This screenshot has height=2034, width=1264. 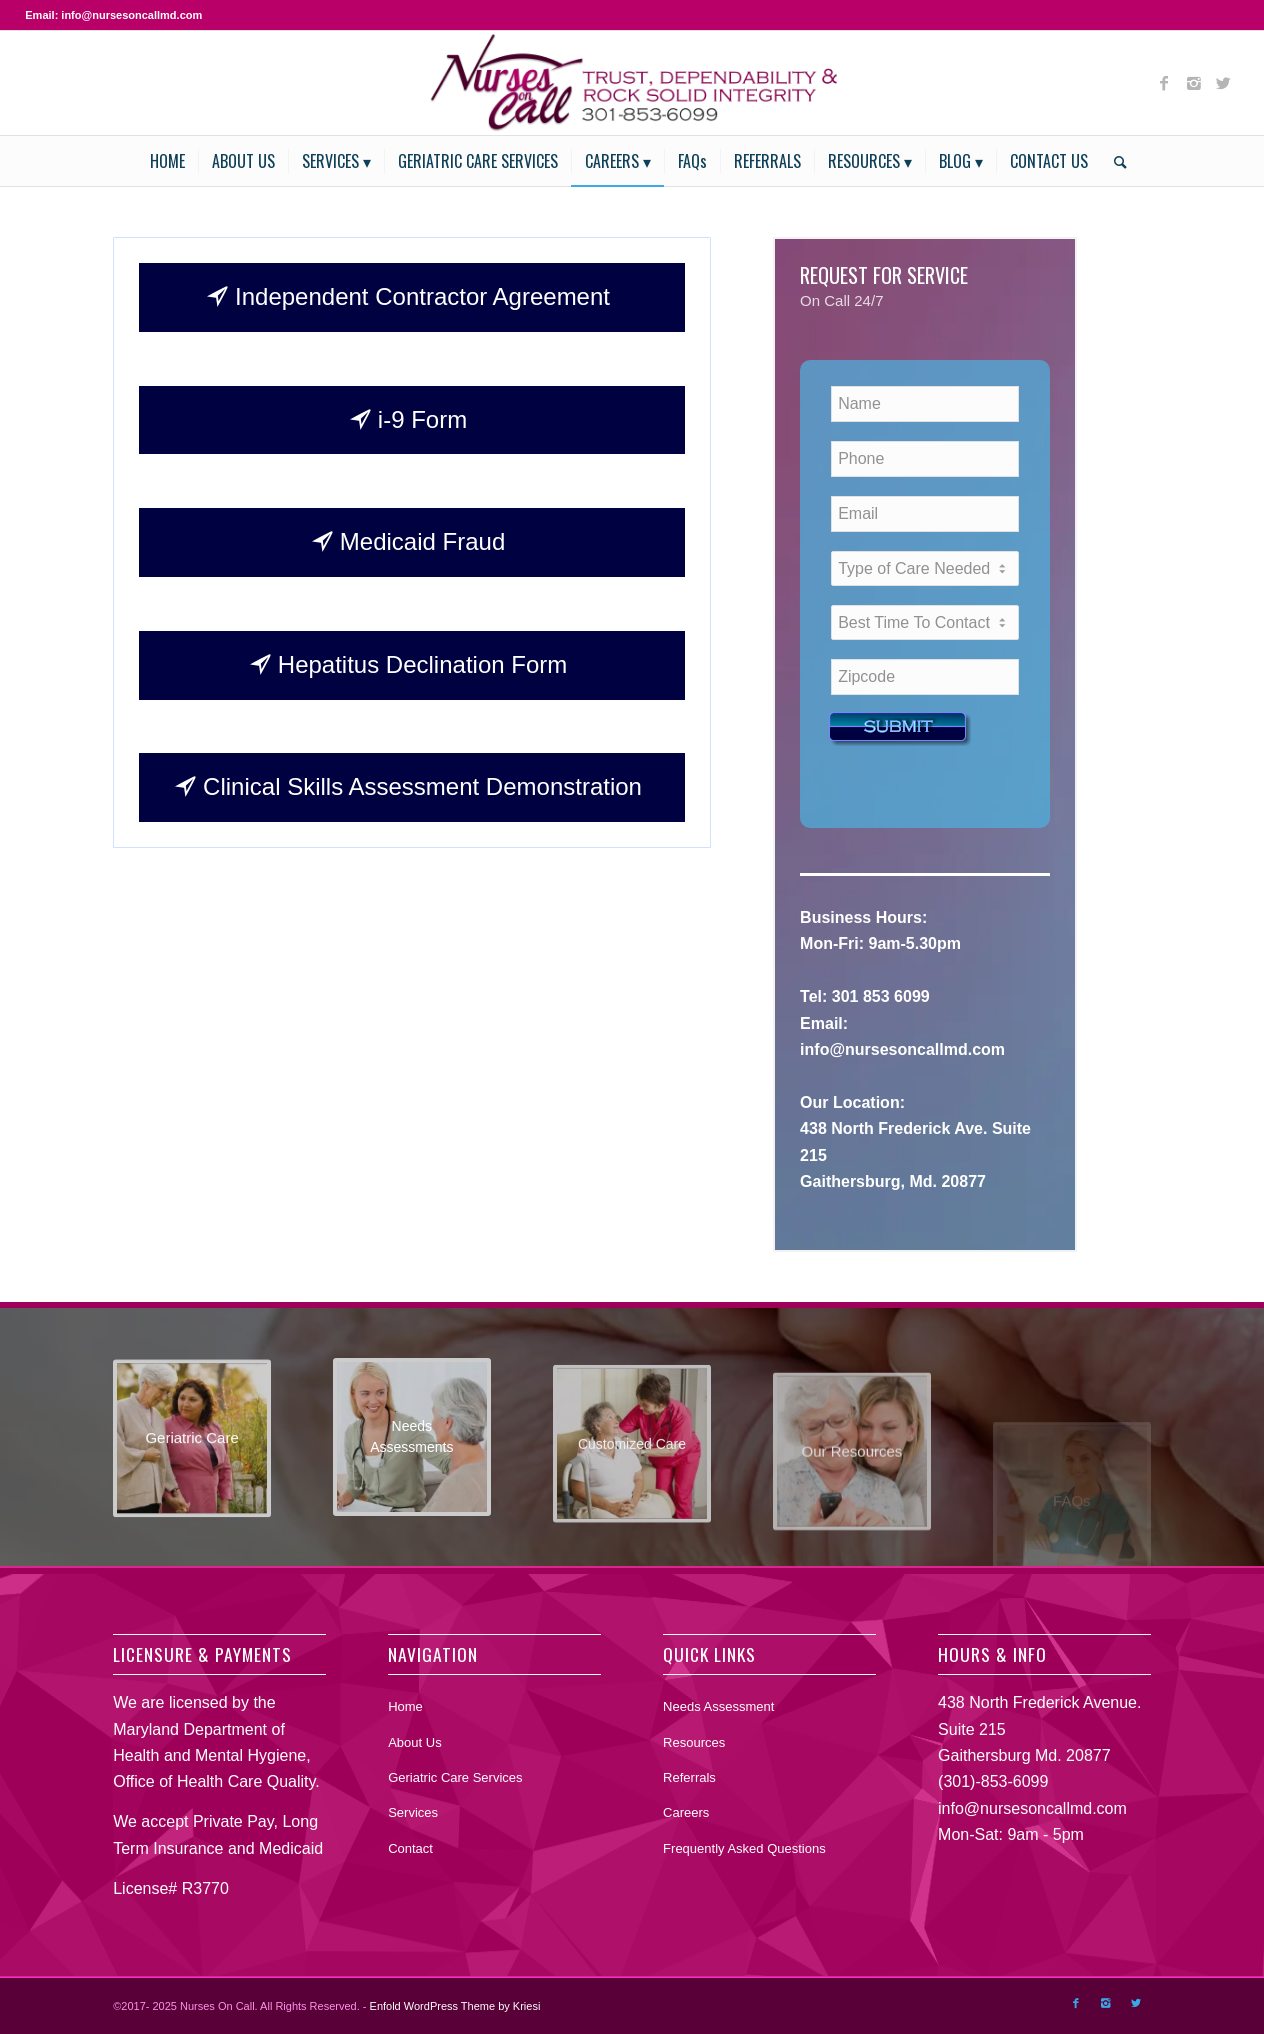 What do you see at coordinates (694, 1742) in the screenshot?
I see `Resources` at bounding box center [694, 1742].